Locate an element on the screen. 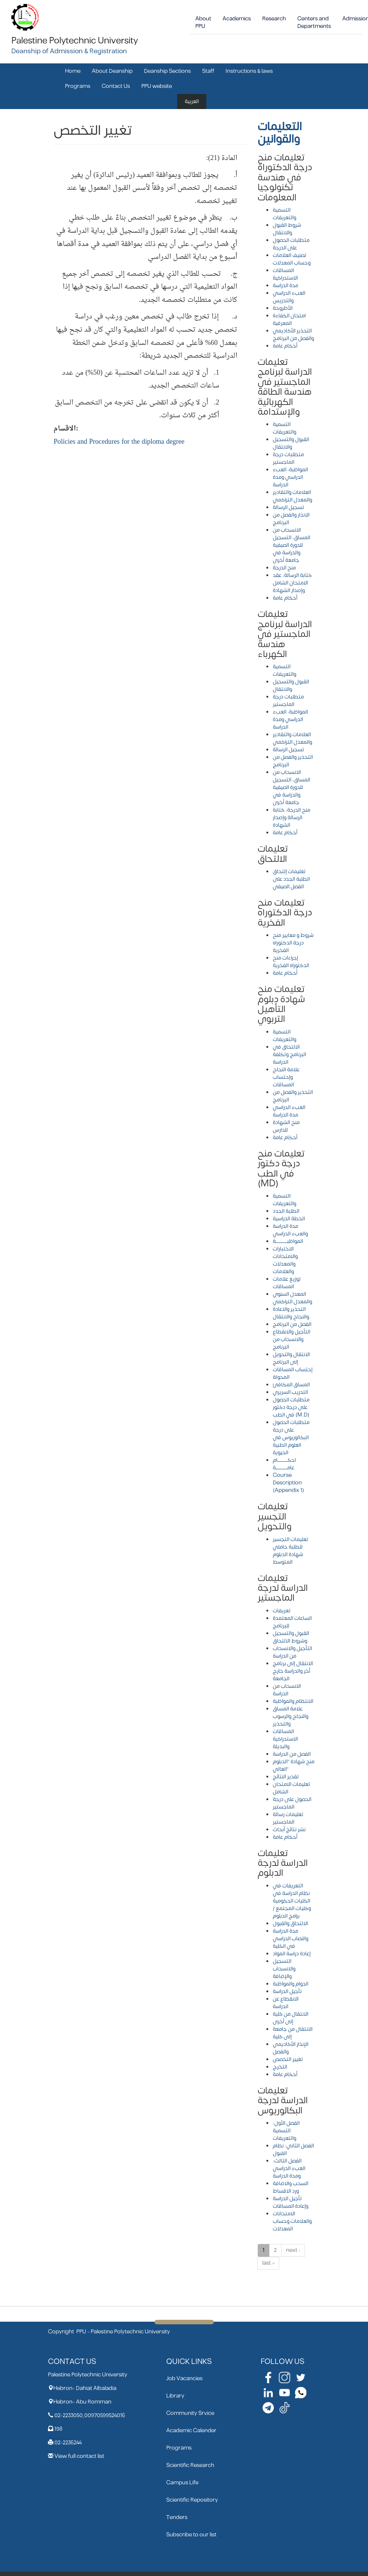 The height and width of the screenshot is (2576, 368). الدوام والمواظبة is located at coordinates (290, 1983).